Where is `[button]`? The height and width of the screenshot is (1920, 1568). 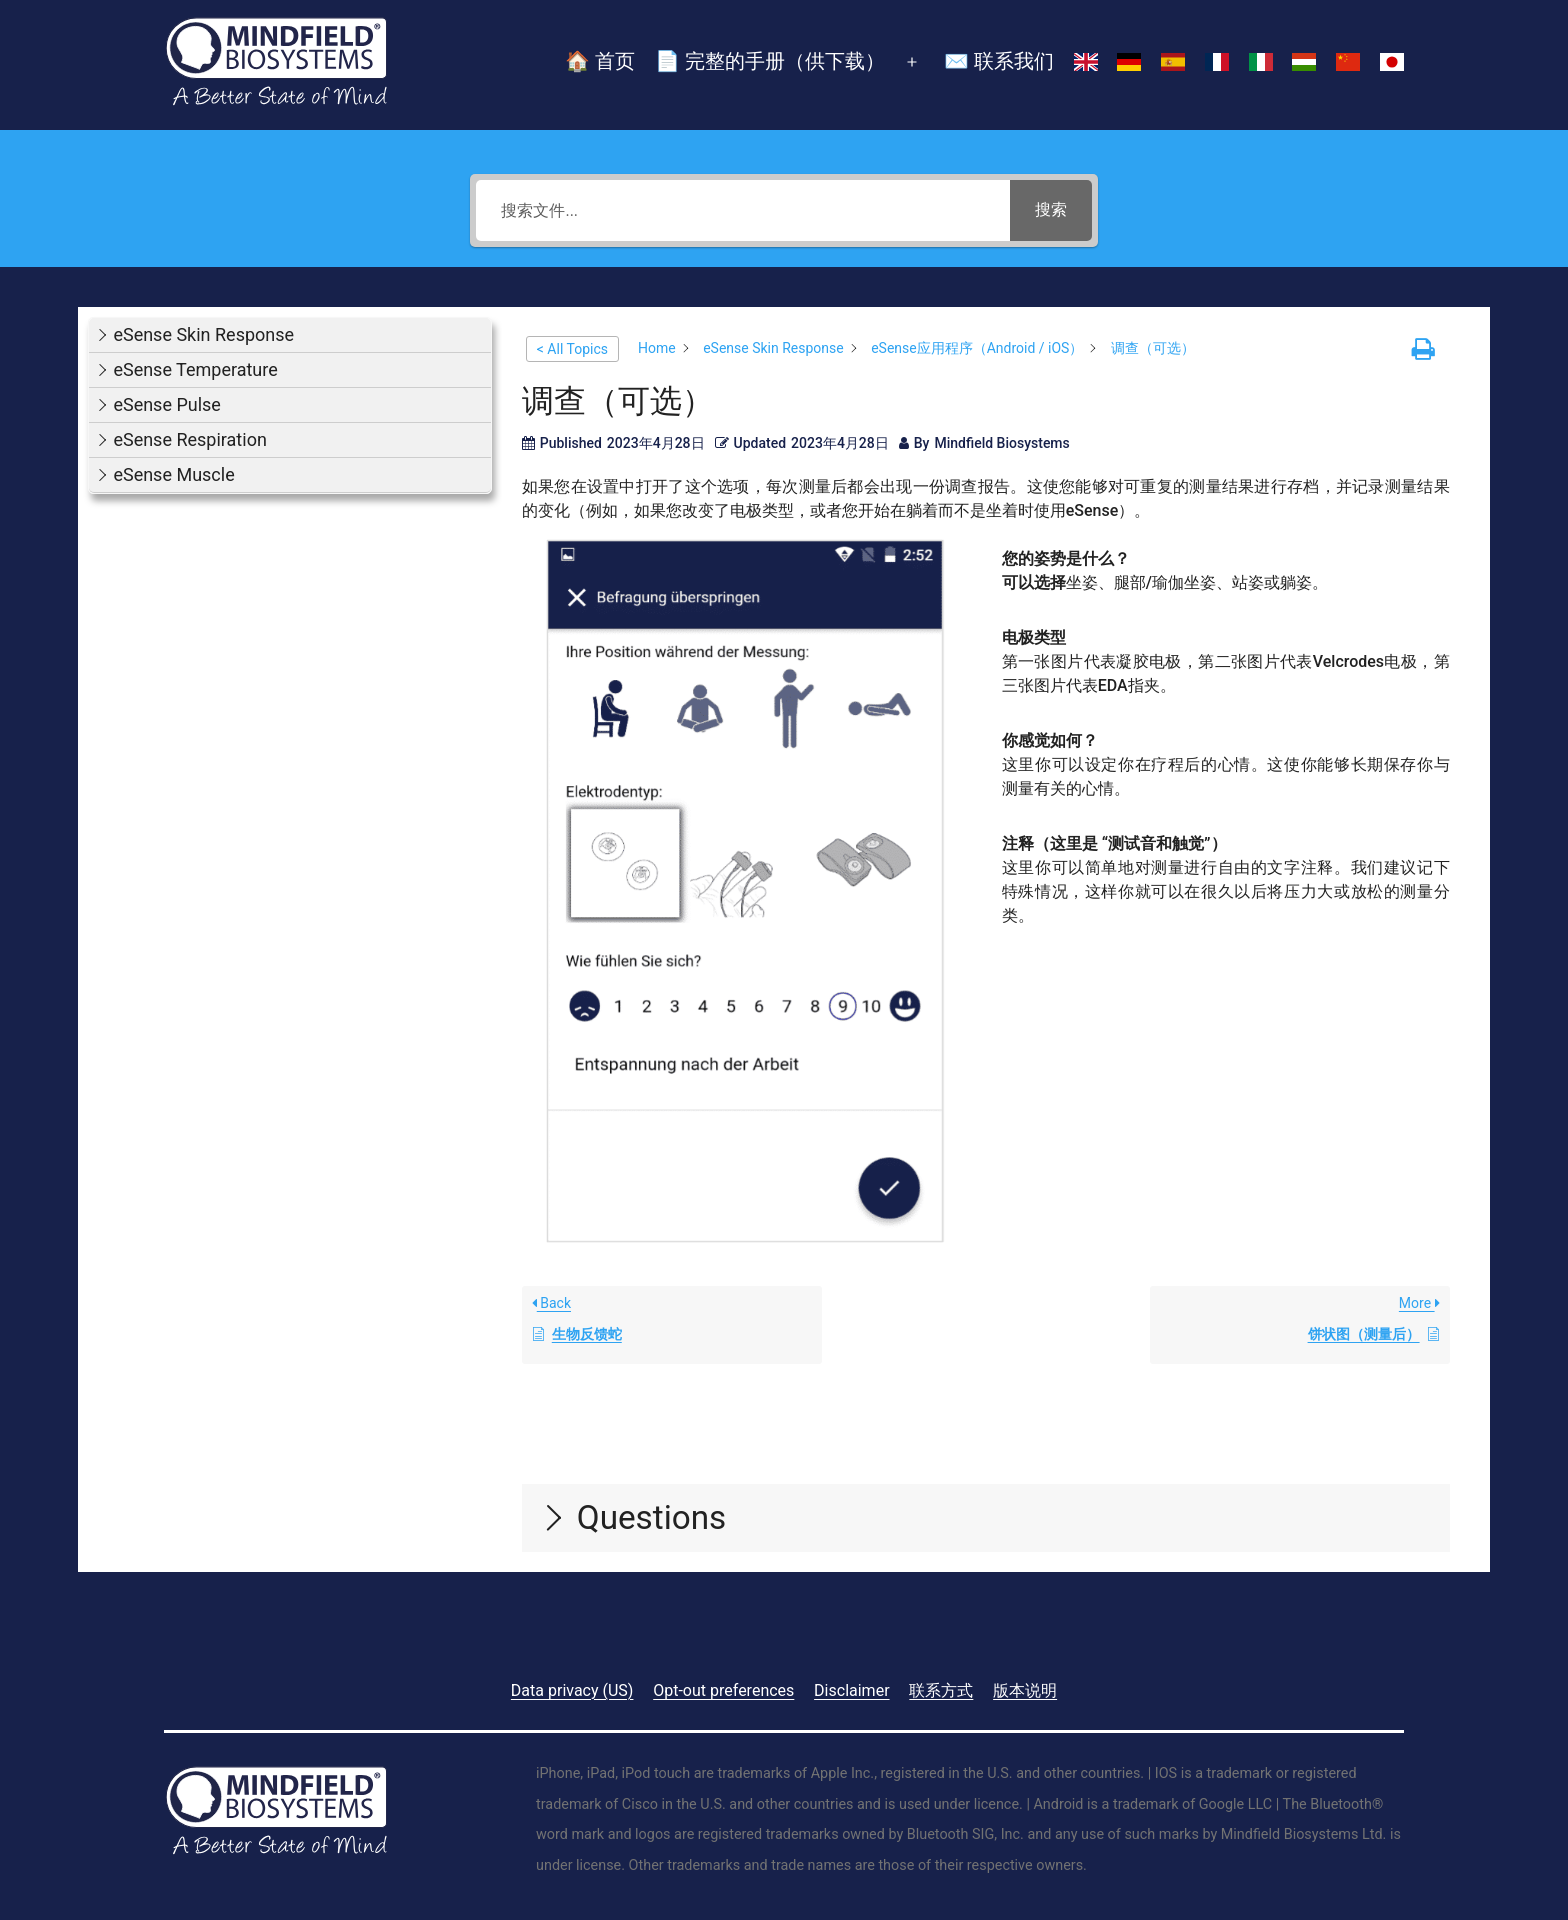
[button] is located at coordinates (289, 335).